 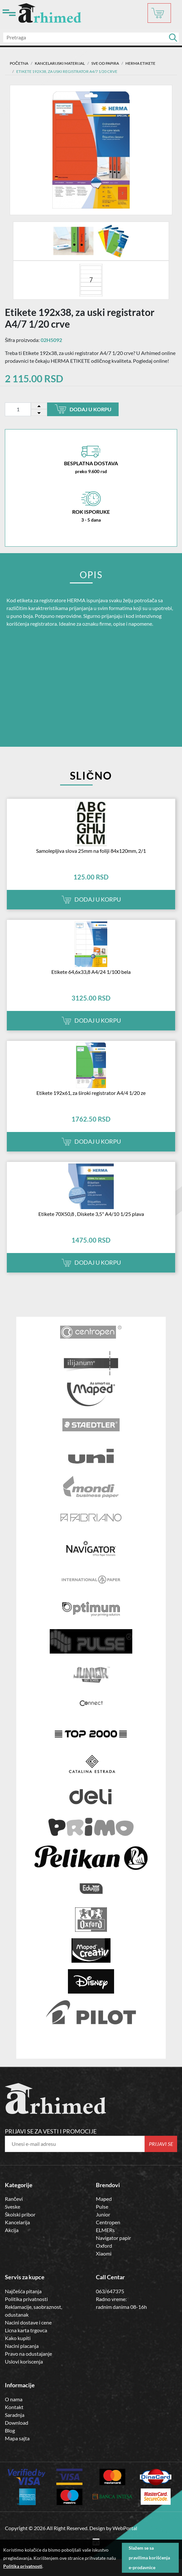 I want to click on Licna karta trgovca, so click(x=26, y=2330).